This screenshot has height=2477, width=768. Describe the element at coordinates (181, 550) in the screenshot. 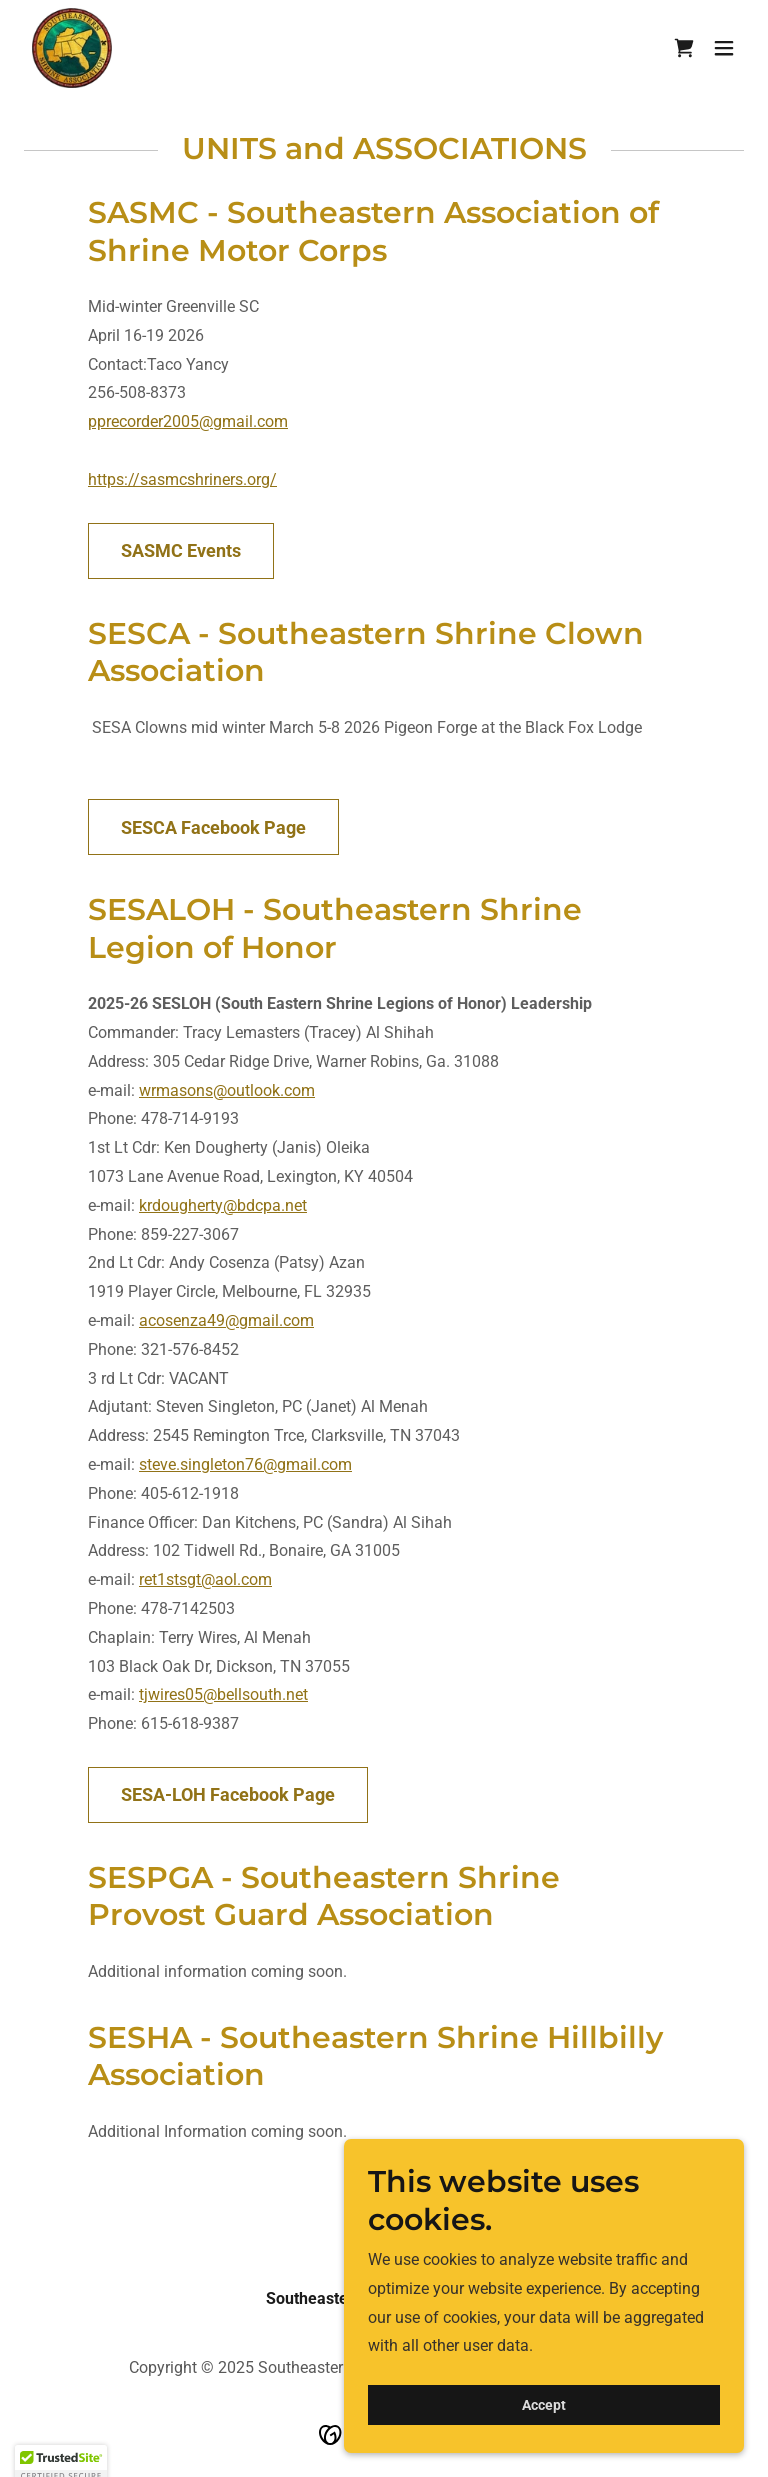

I see `SASMC Events` at that location.